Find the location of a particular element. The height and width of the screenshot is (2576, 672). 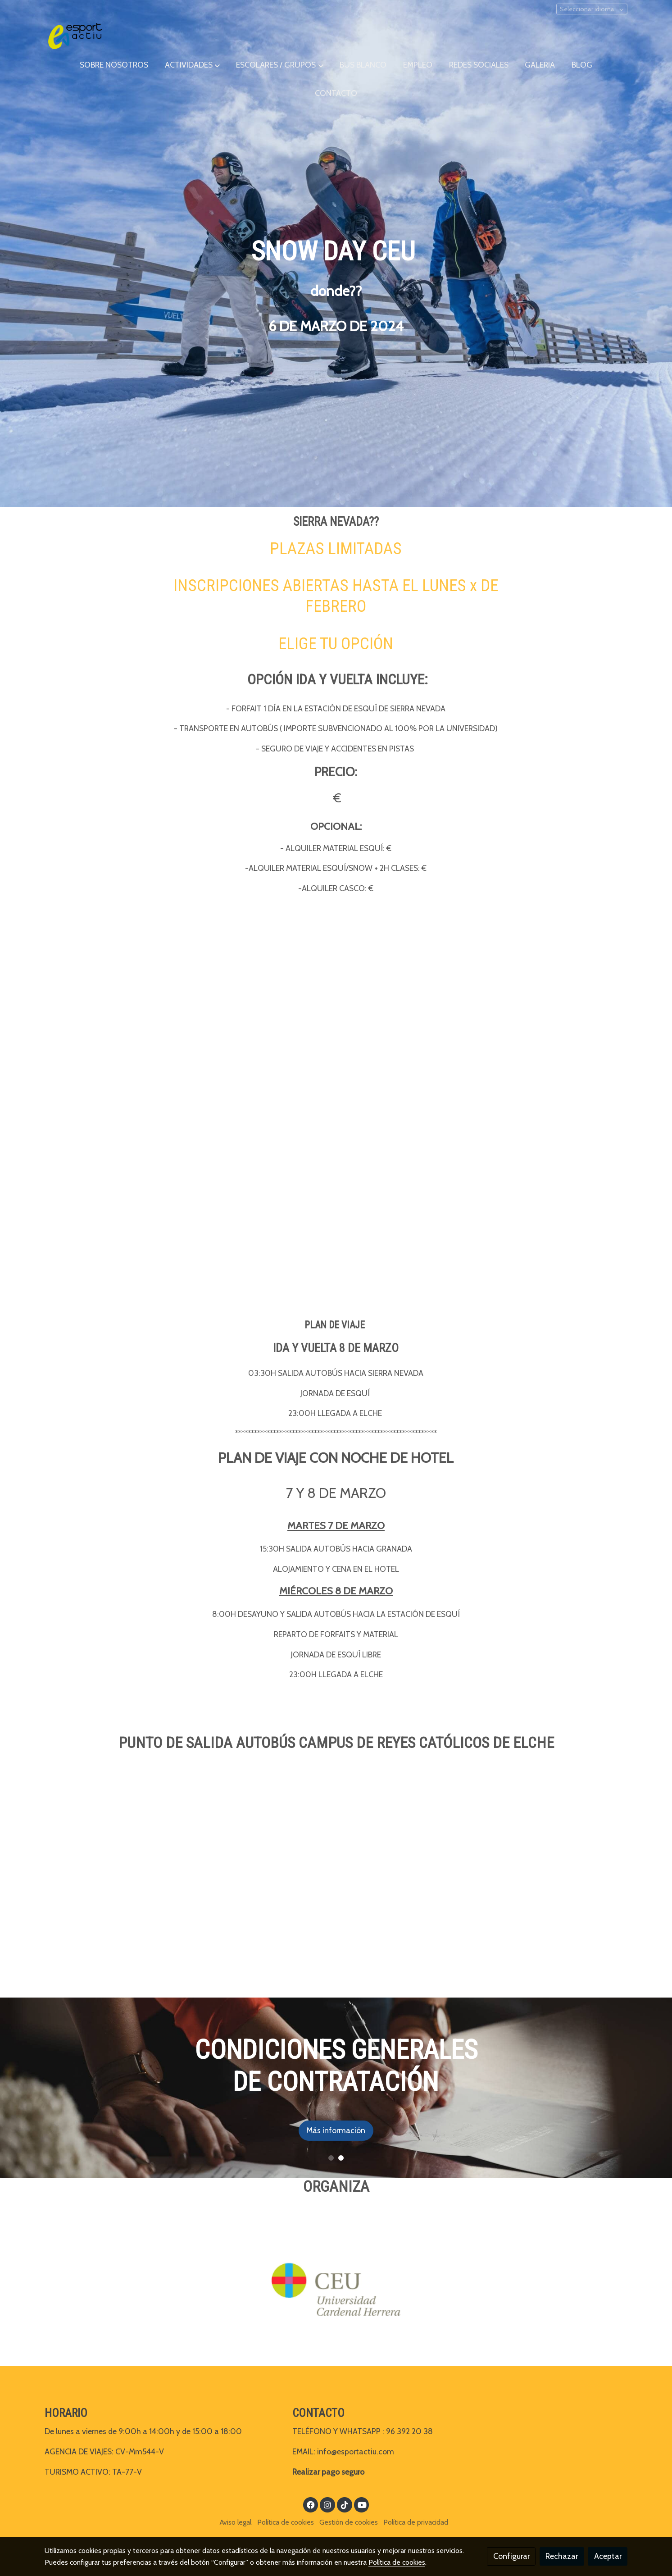

[link facebook] is located at coordinates (311, 2504).